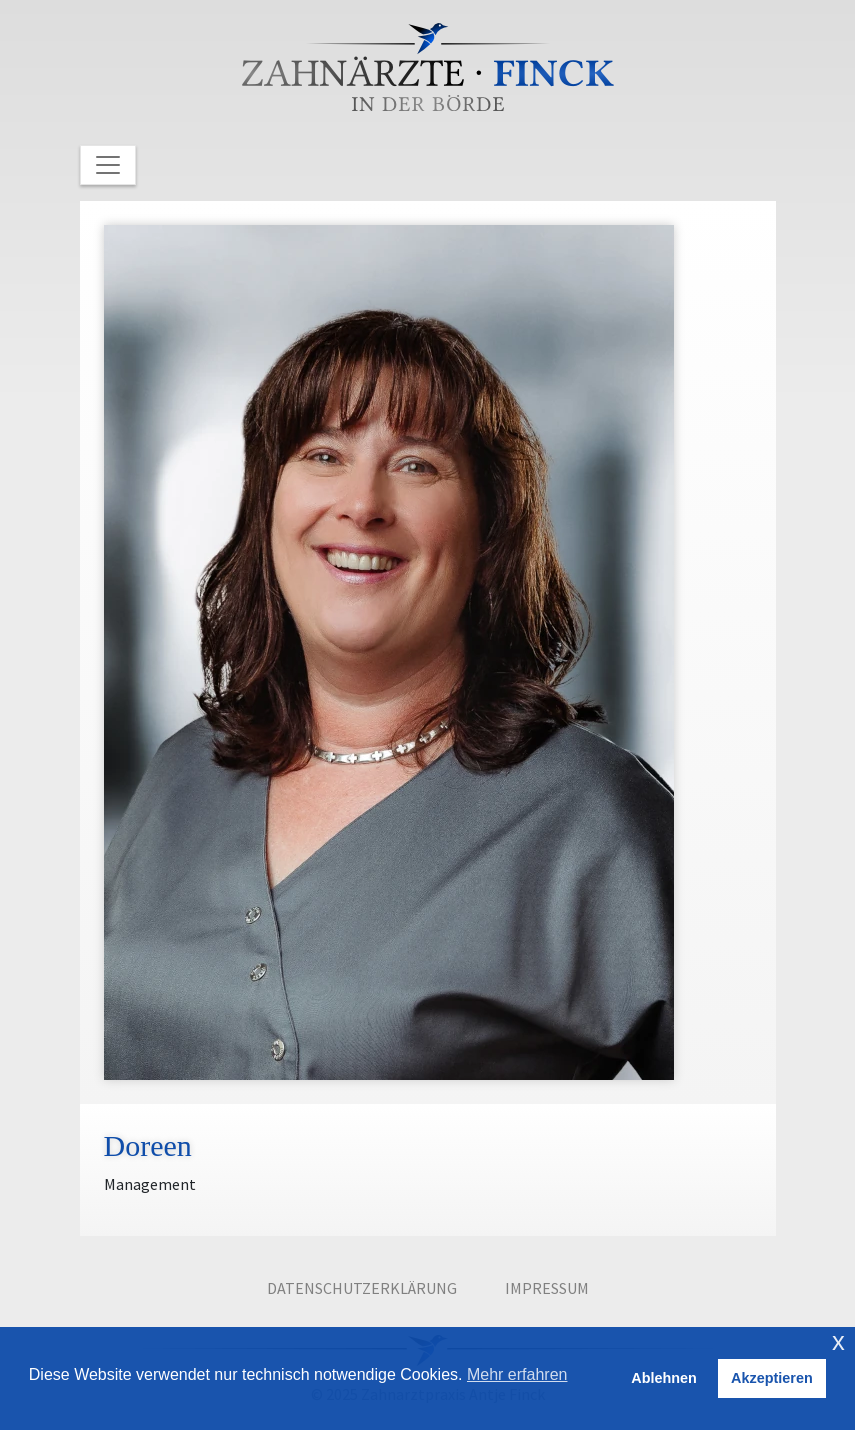 This screenshot has height=1430, width=855. What do you see at coordinates (664, 1378) in the screenshot?
I see `Ablehnen [button]` at bounding box center [664, 1378].